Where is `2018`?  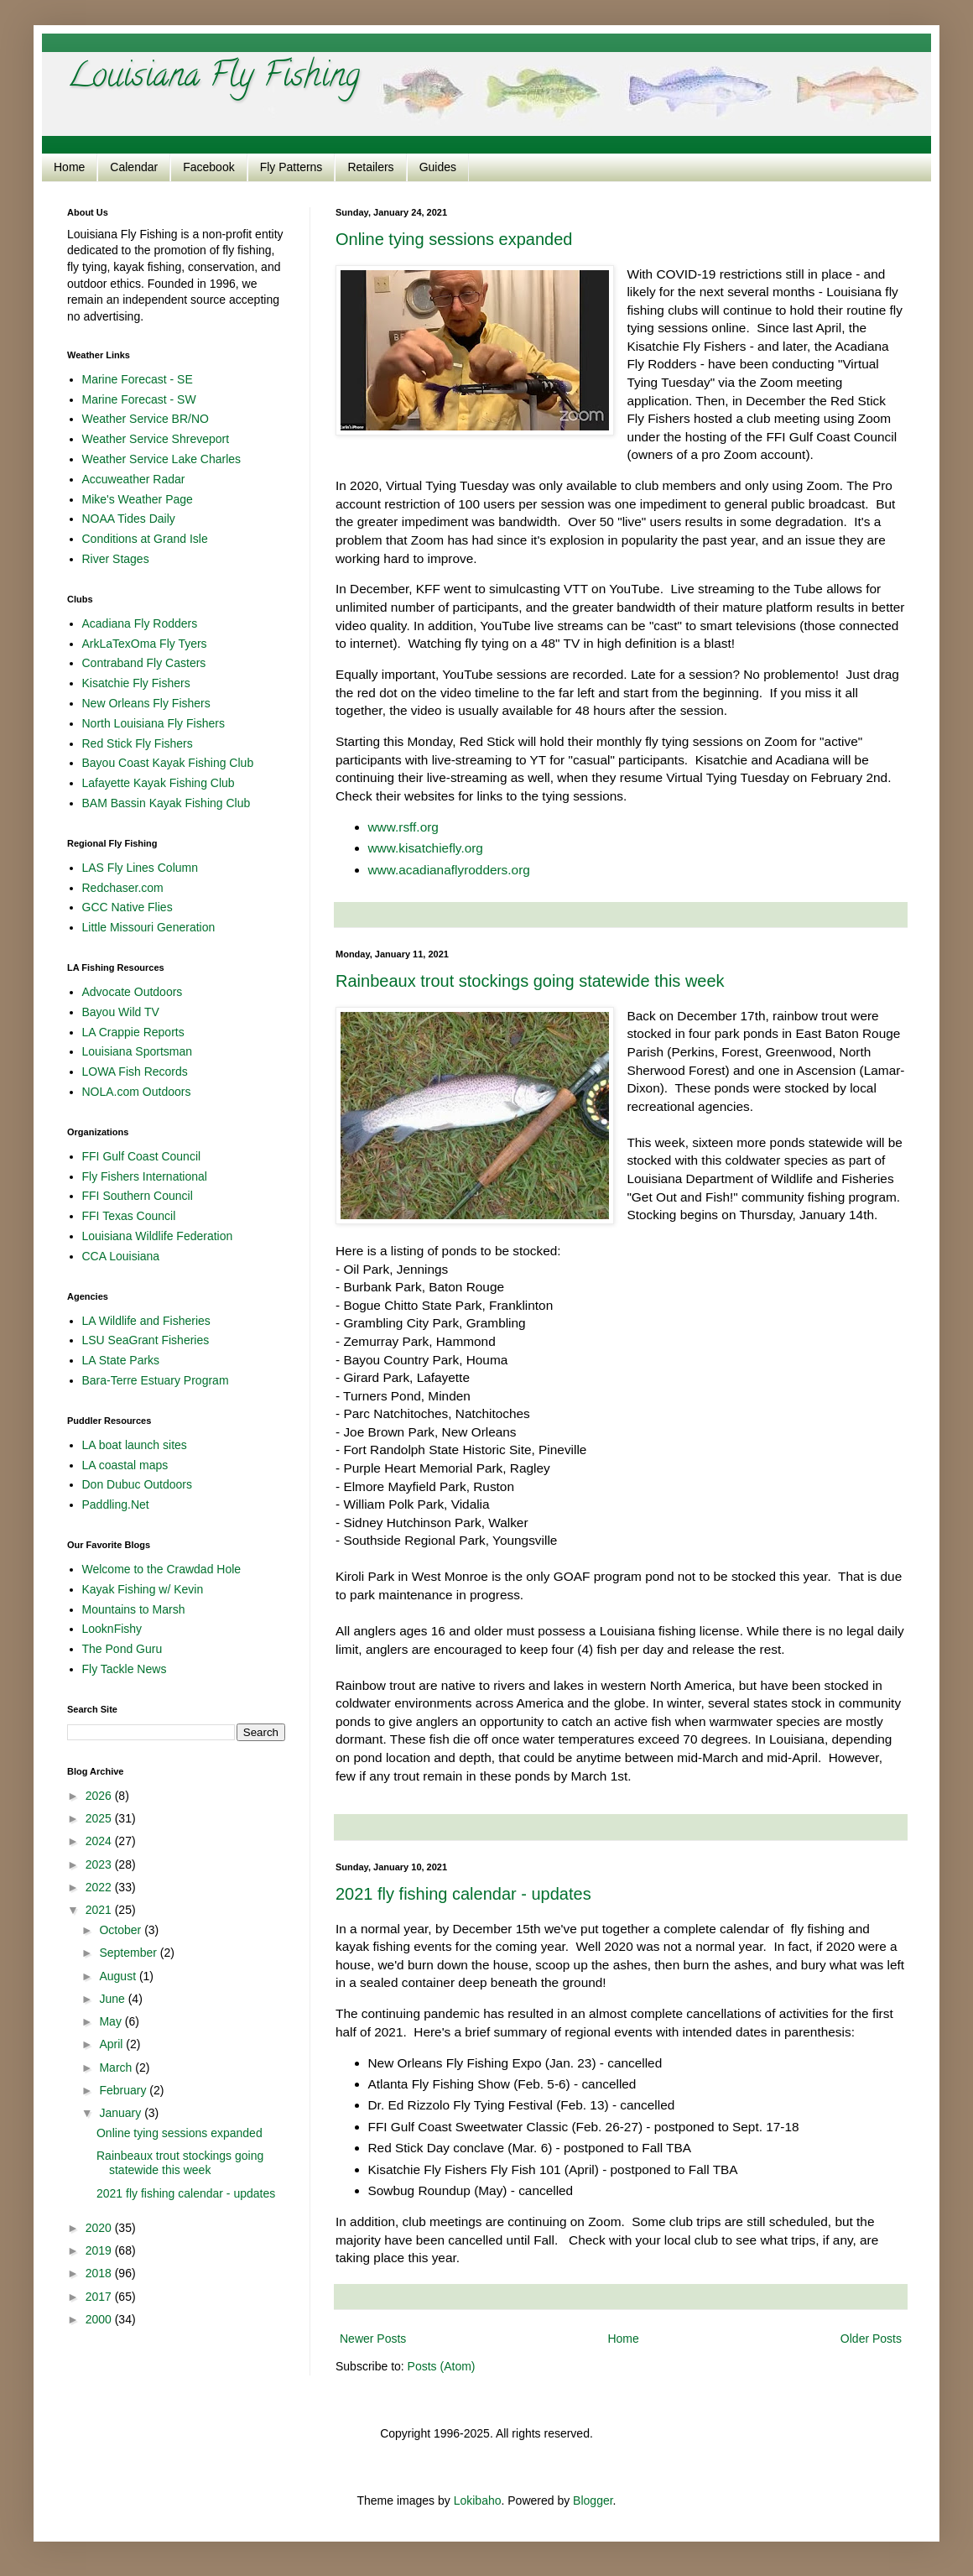 2018 is located at coordinates (100, 2273).